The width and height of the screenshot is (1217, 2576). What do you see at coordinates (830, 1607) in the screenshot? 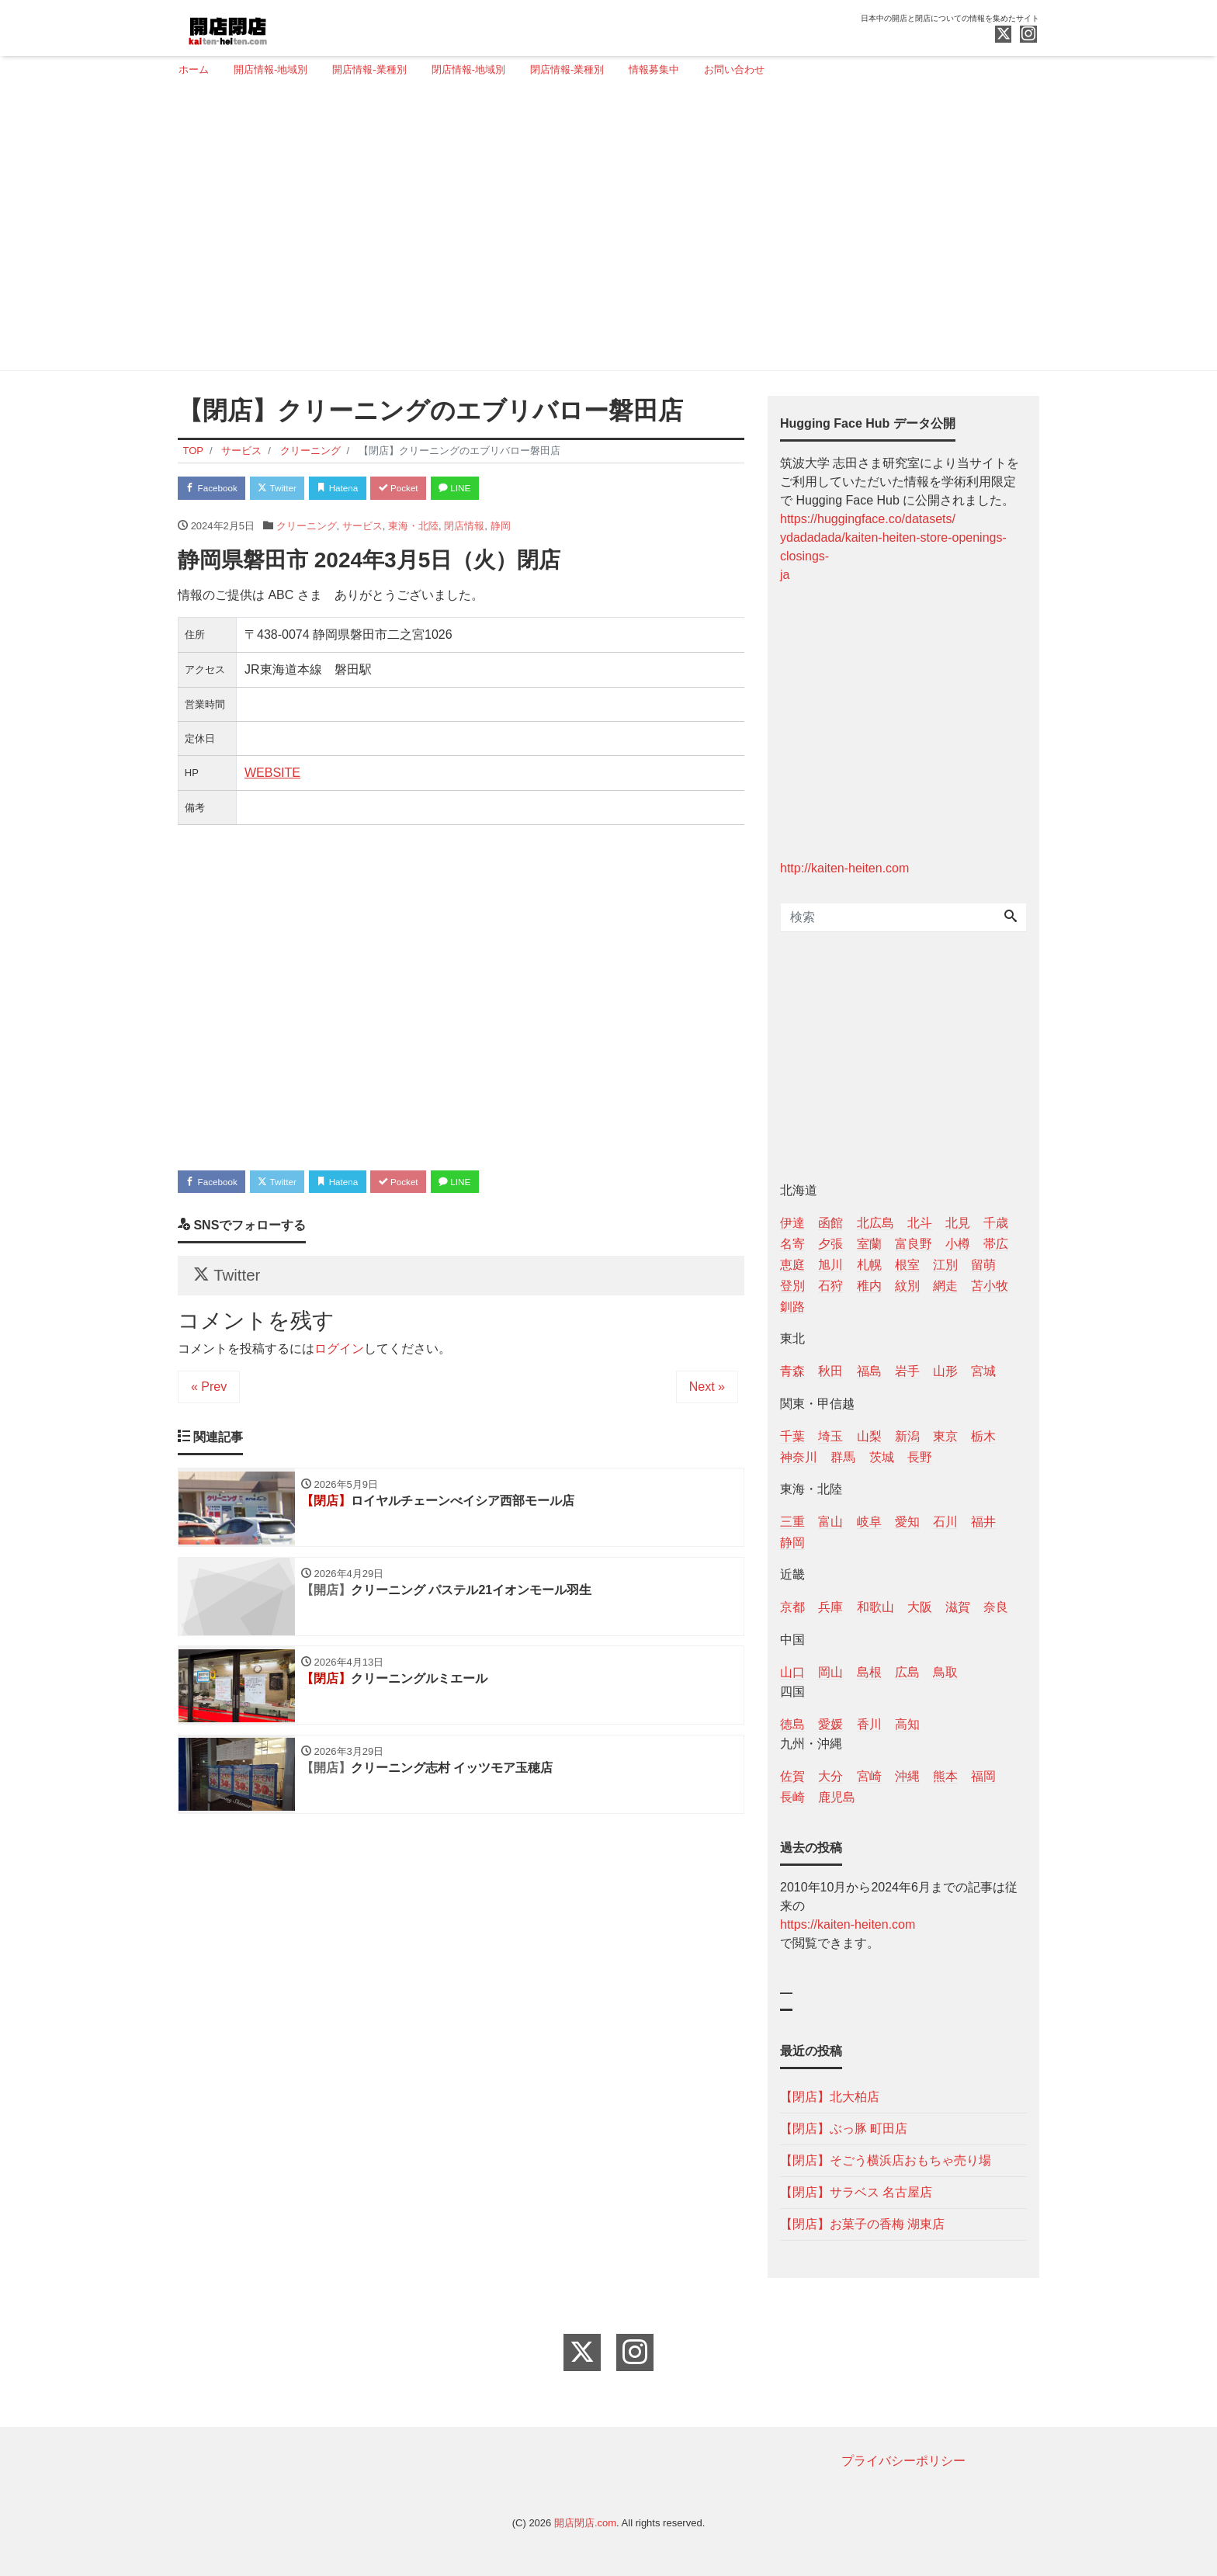
I see `兵庫` at bounding box center [830, 1607].